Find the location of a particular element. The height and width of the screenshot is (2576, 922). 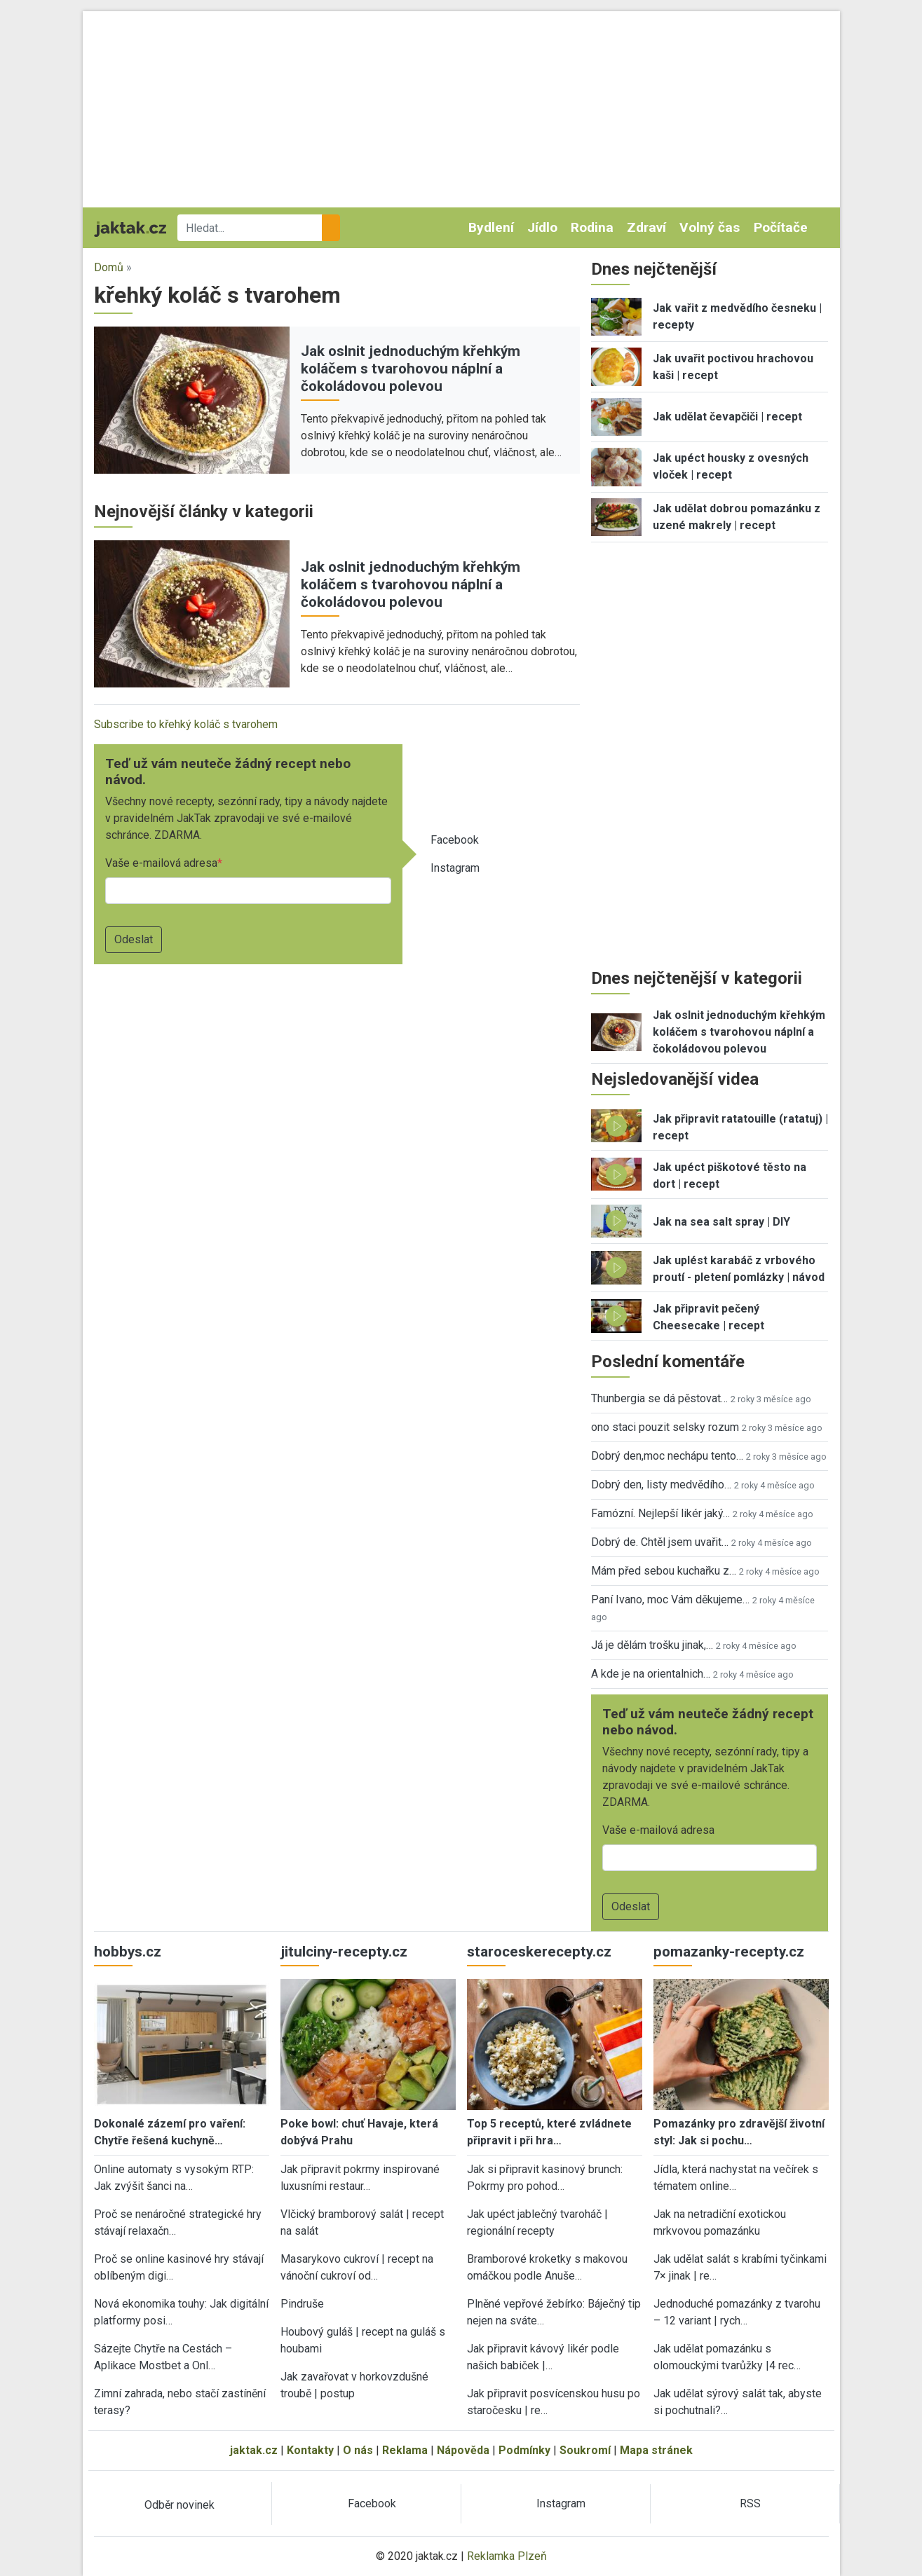

staroceskerecepty.cz is located at coordinates (539, 1951).